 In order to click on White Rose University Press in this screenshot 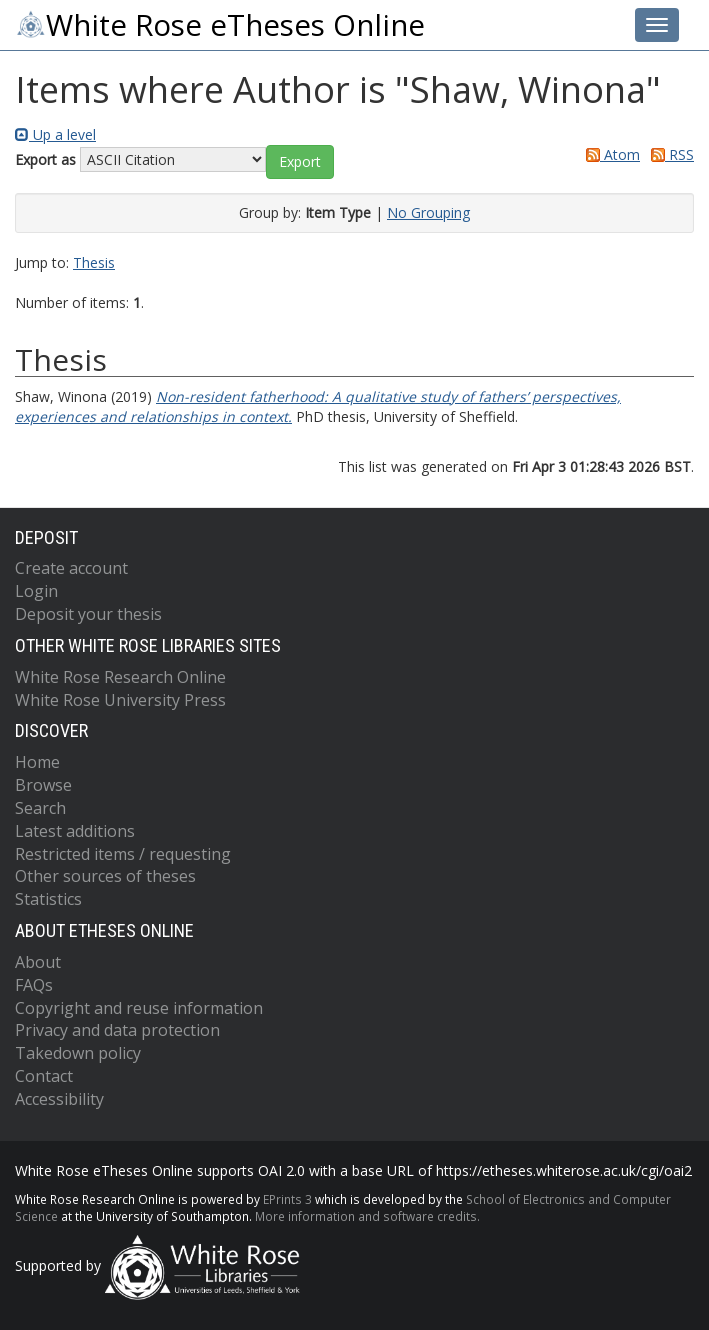, I will do `click(120, 700)`.